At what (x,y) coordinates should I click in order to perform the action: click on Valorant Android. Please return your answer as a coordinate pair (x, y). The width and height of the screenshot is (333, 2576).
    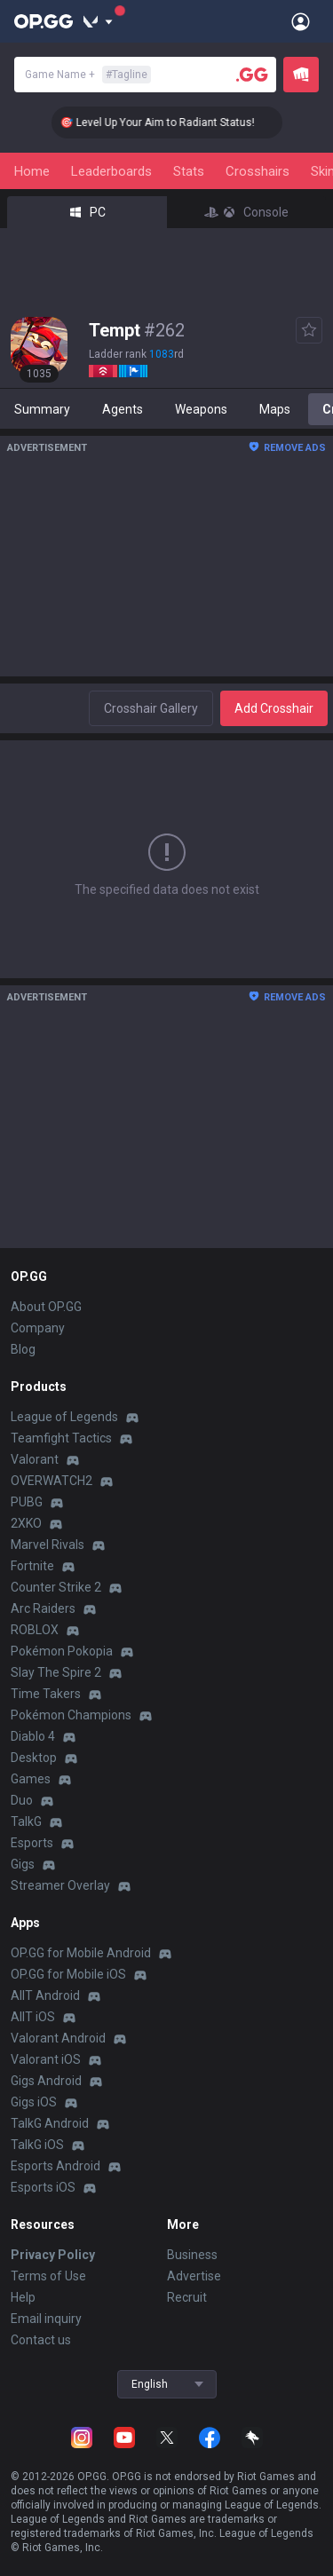
    Looking at the image, I should click on (58, 2038).